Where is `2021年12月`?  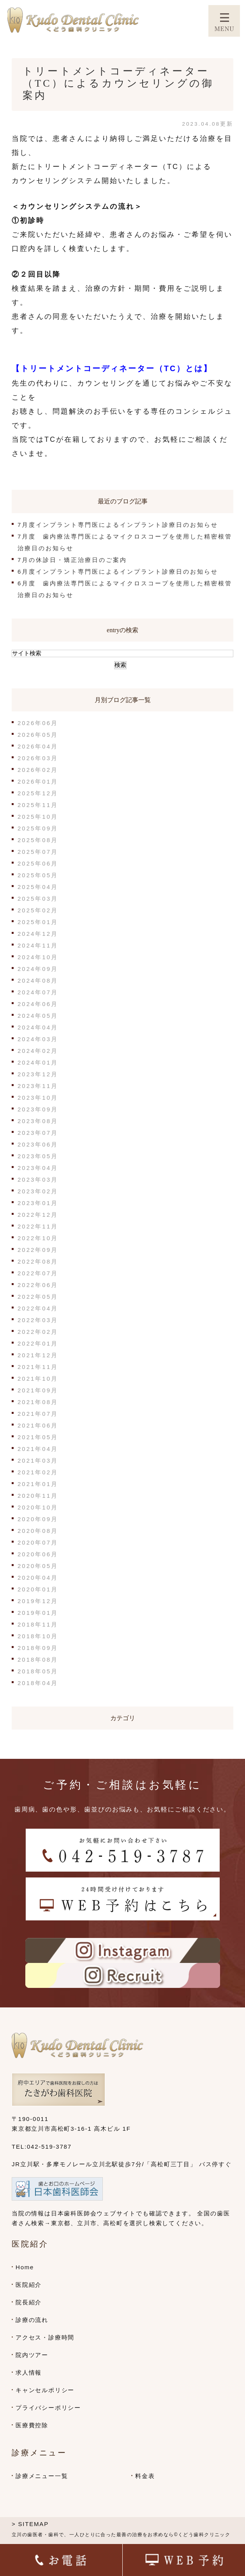 2021年12月 is located at coordinates (38, 1355).